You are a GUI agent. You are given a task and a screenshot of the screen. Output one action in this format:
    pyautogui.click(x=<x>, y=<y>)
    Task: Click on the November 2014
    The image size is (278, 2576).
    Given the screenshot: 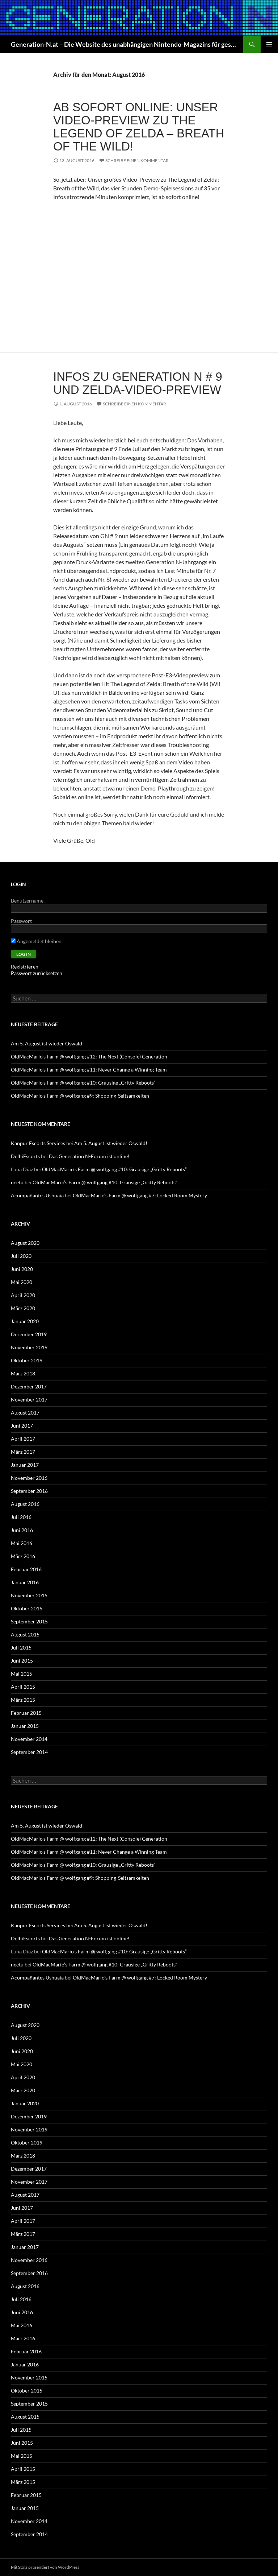 What is the action you would take?
    pyautogui.click(x=29, y=1739)
    